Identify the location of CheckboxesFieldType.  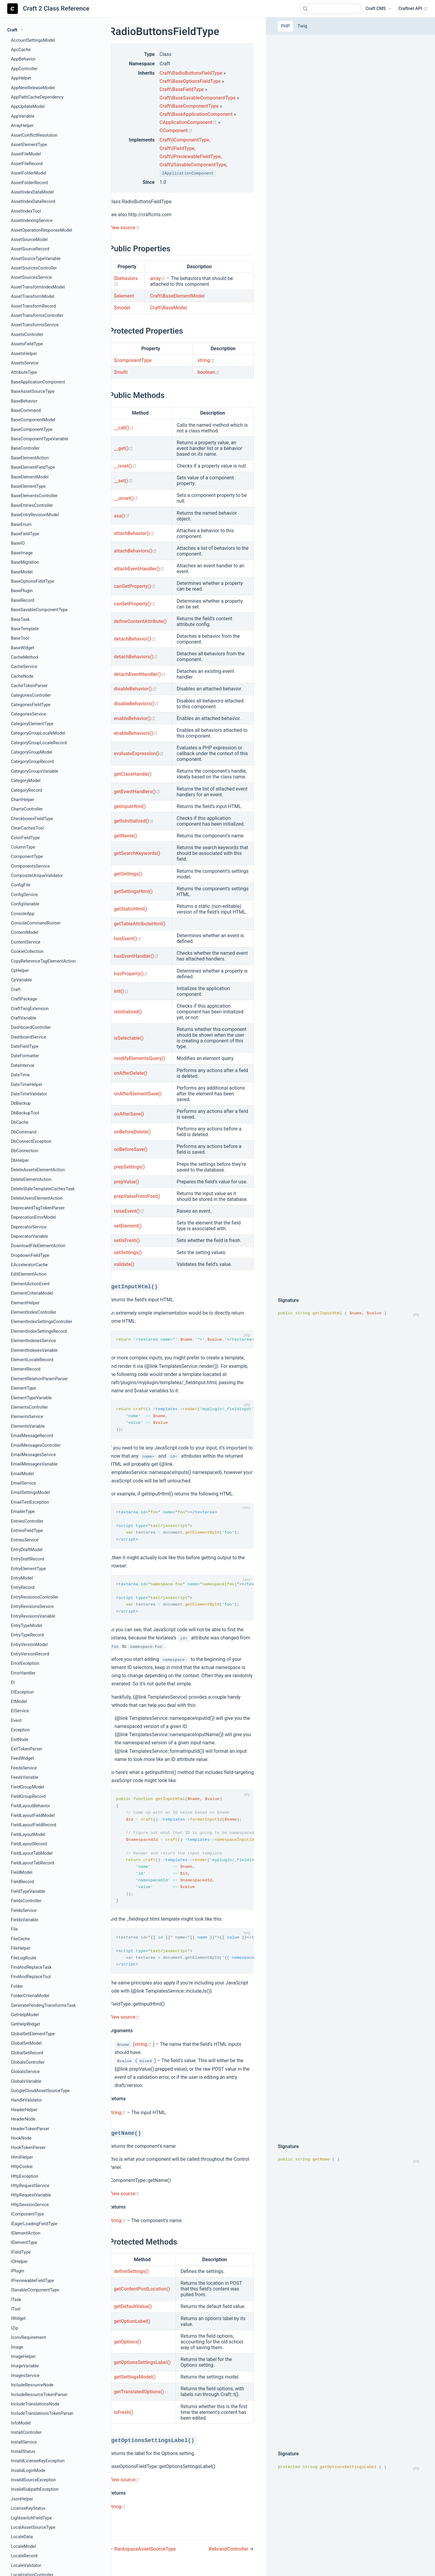
(32, 818).